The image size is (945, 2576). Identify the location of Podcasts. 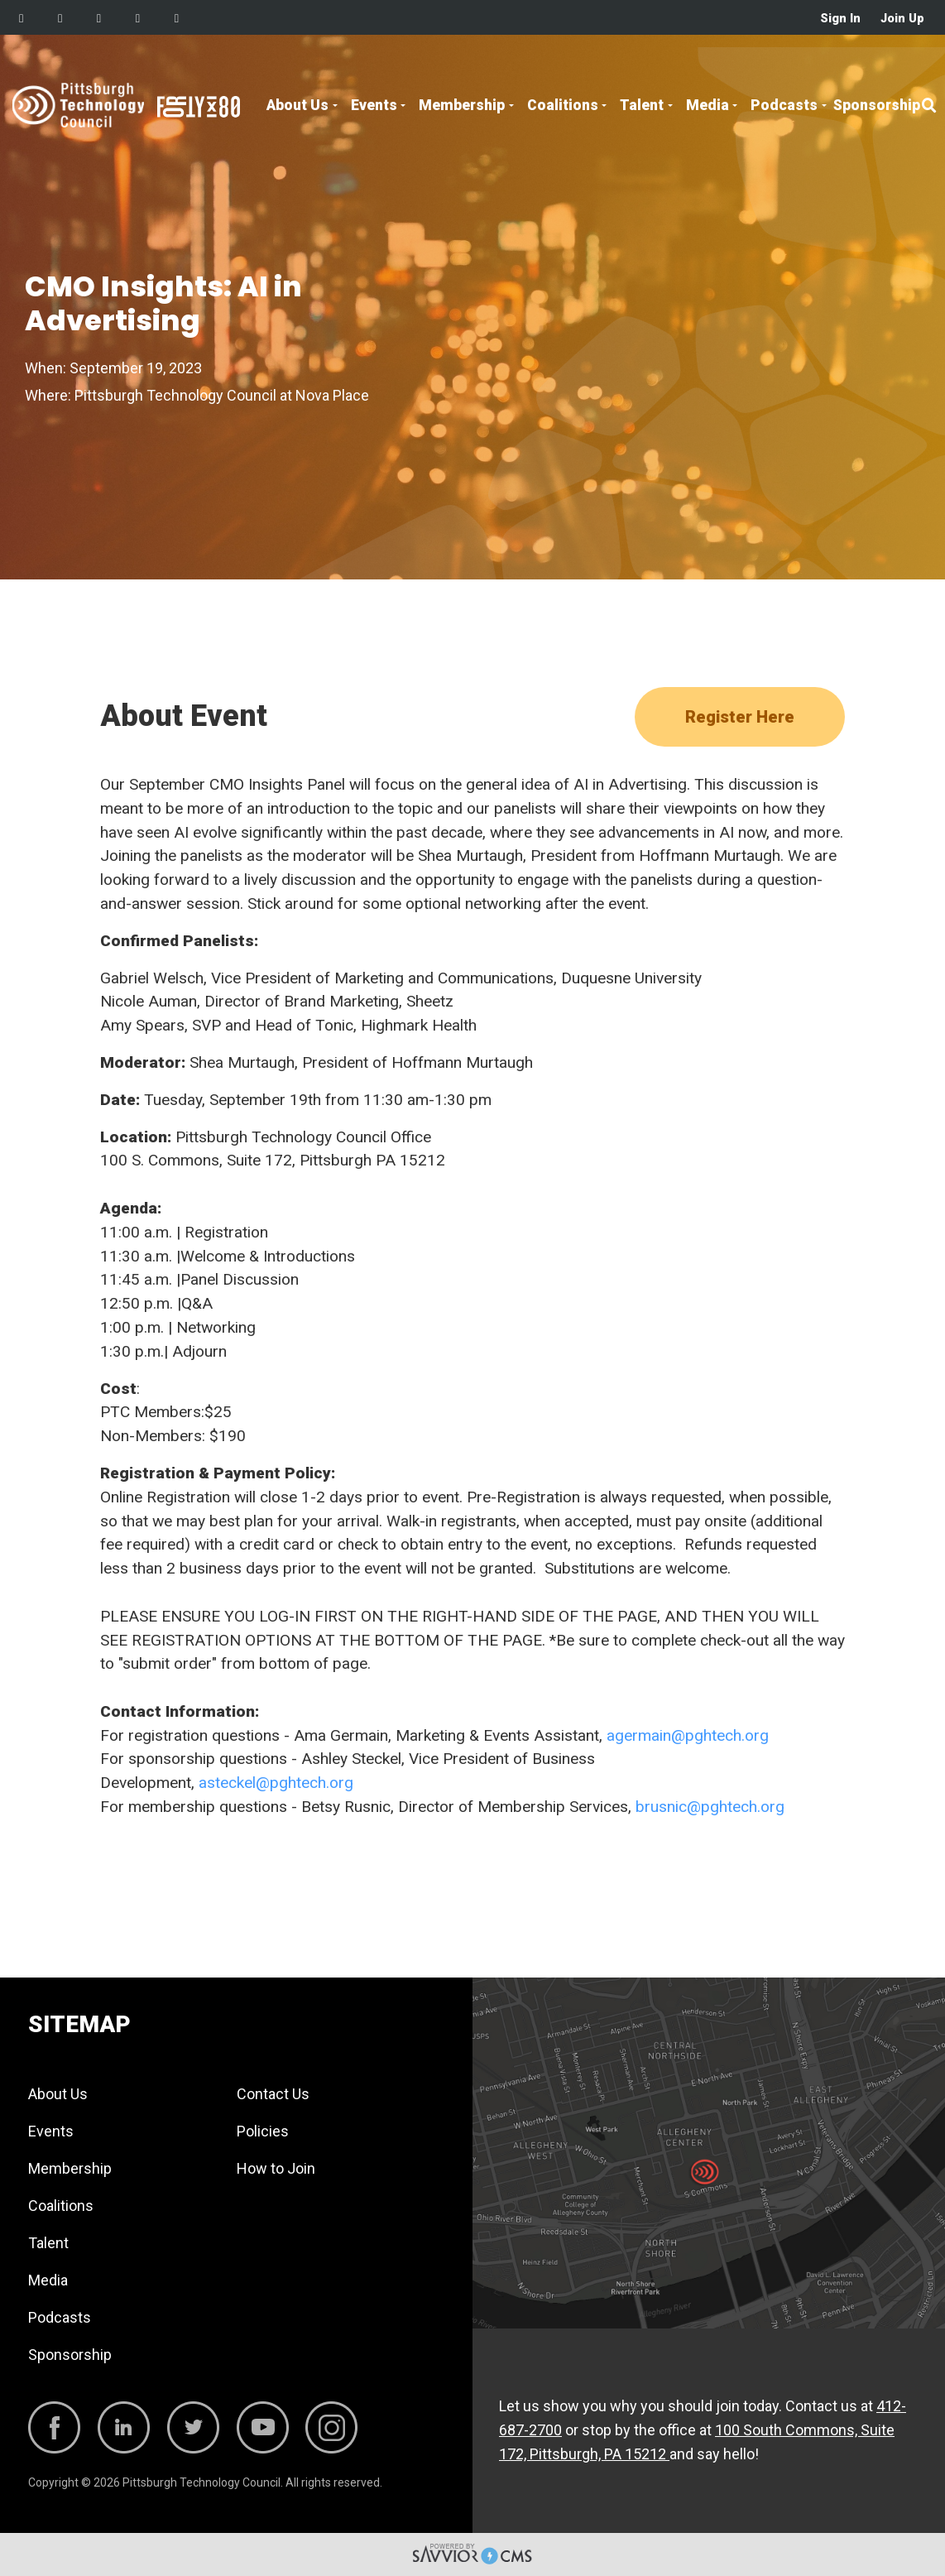
(784, 105).